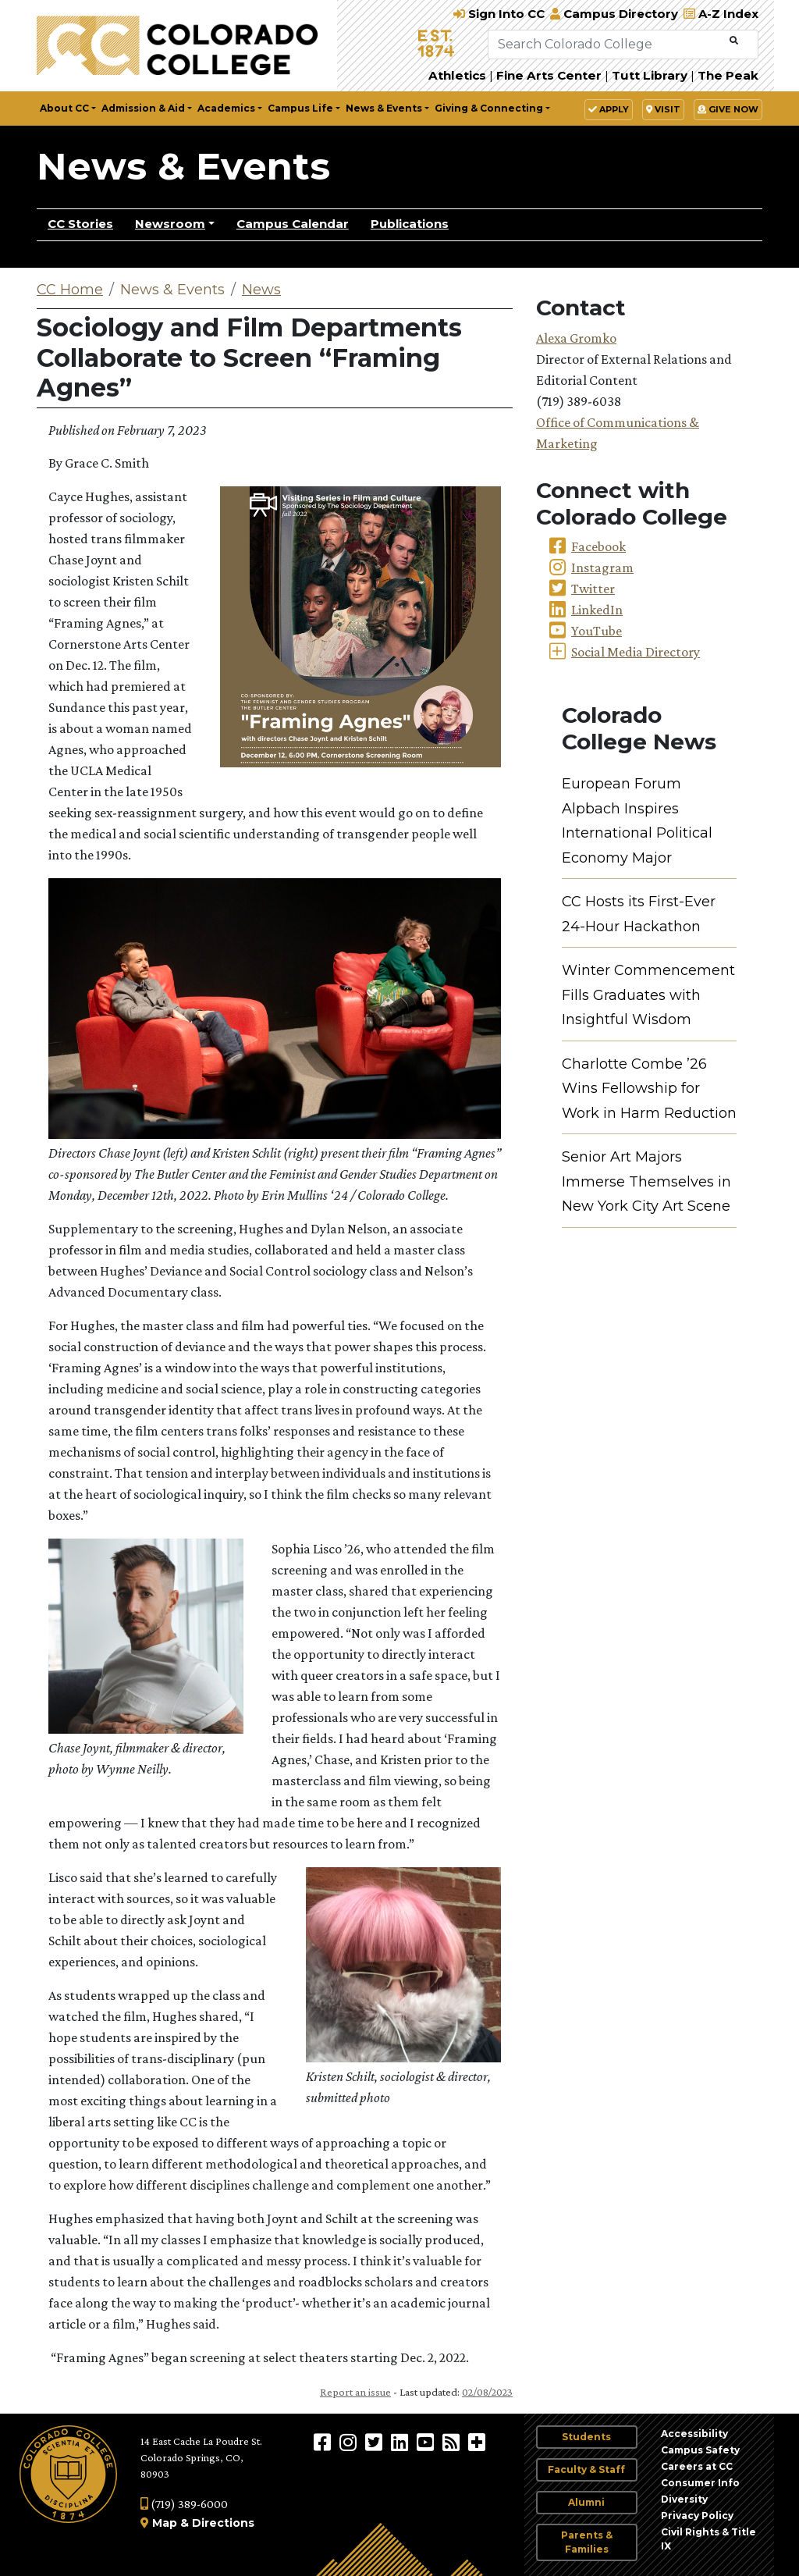 The image size is (799, 2576). I want to click on Visit [button], so click(663, 109).